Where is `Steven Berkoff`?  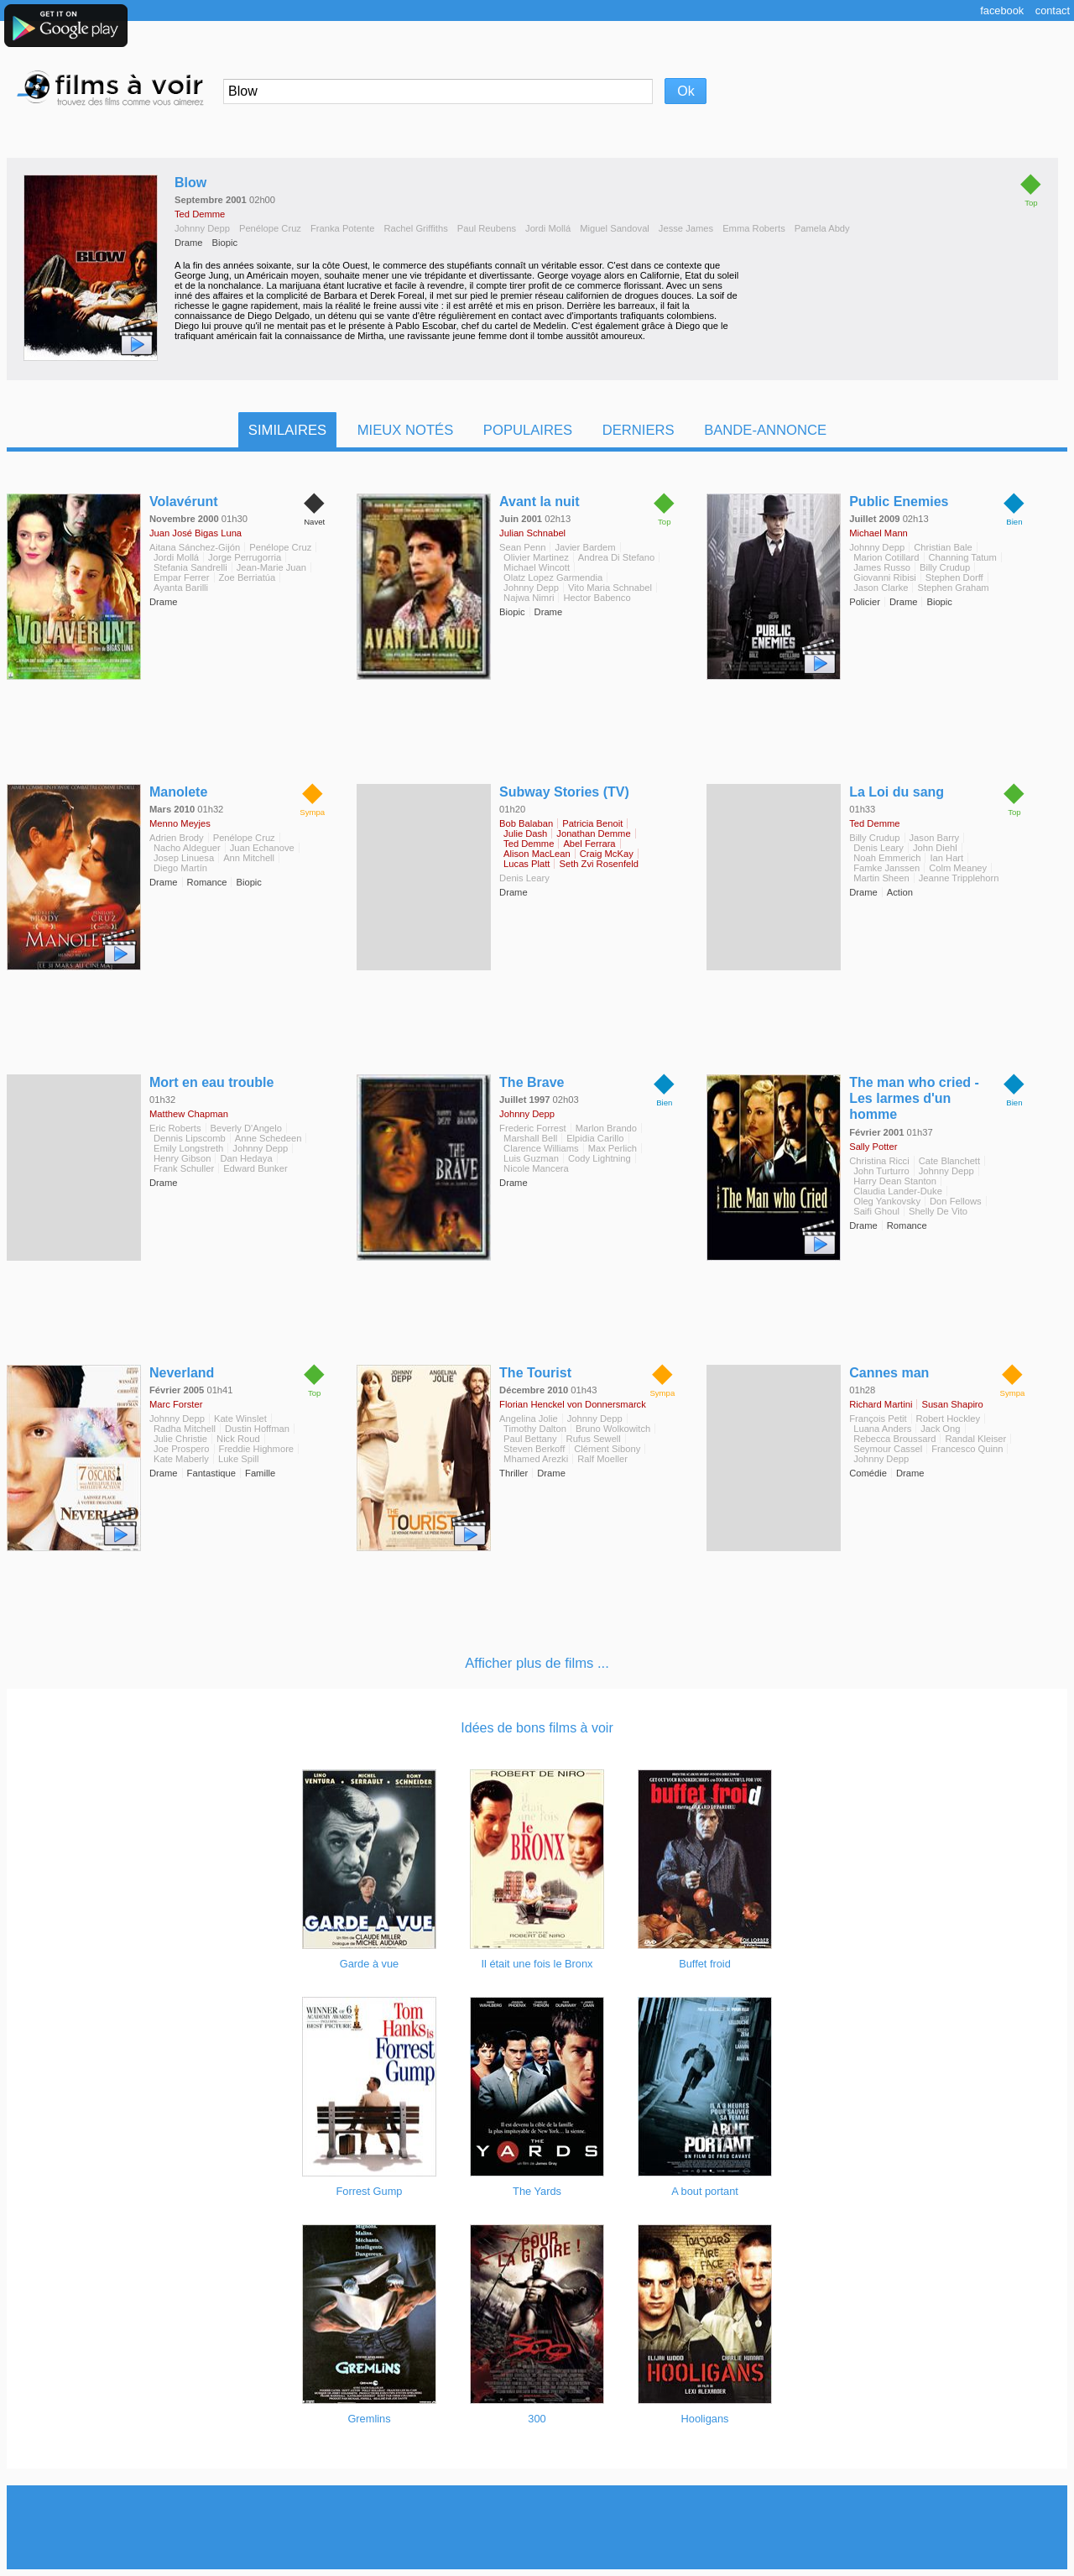 Steven Berkoff is located at coordinates (534, 1449).